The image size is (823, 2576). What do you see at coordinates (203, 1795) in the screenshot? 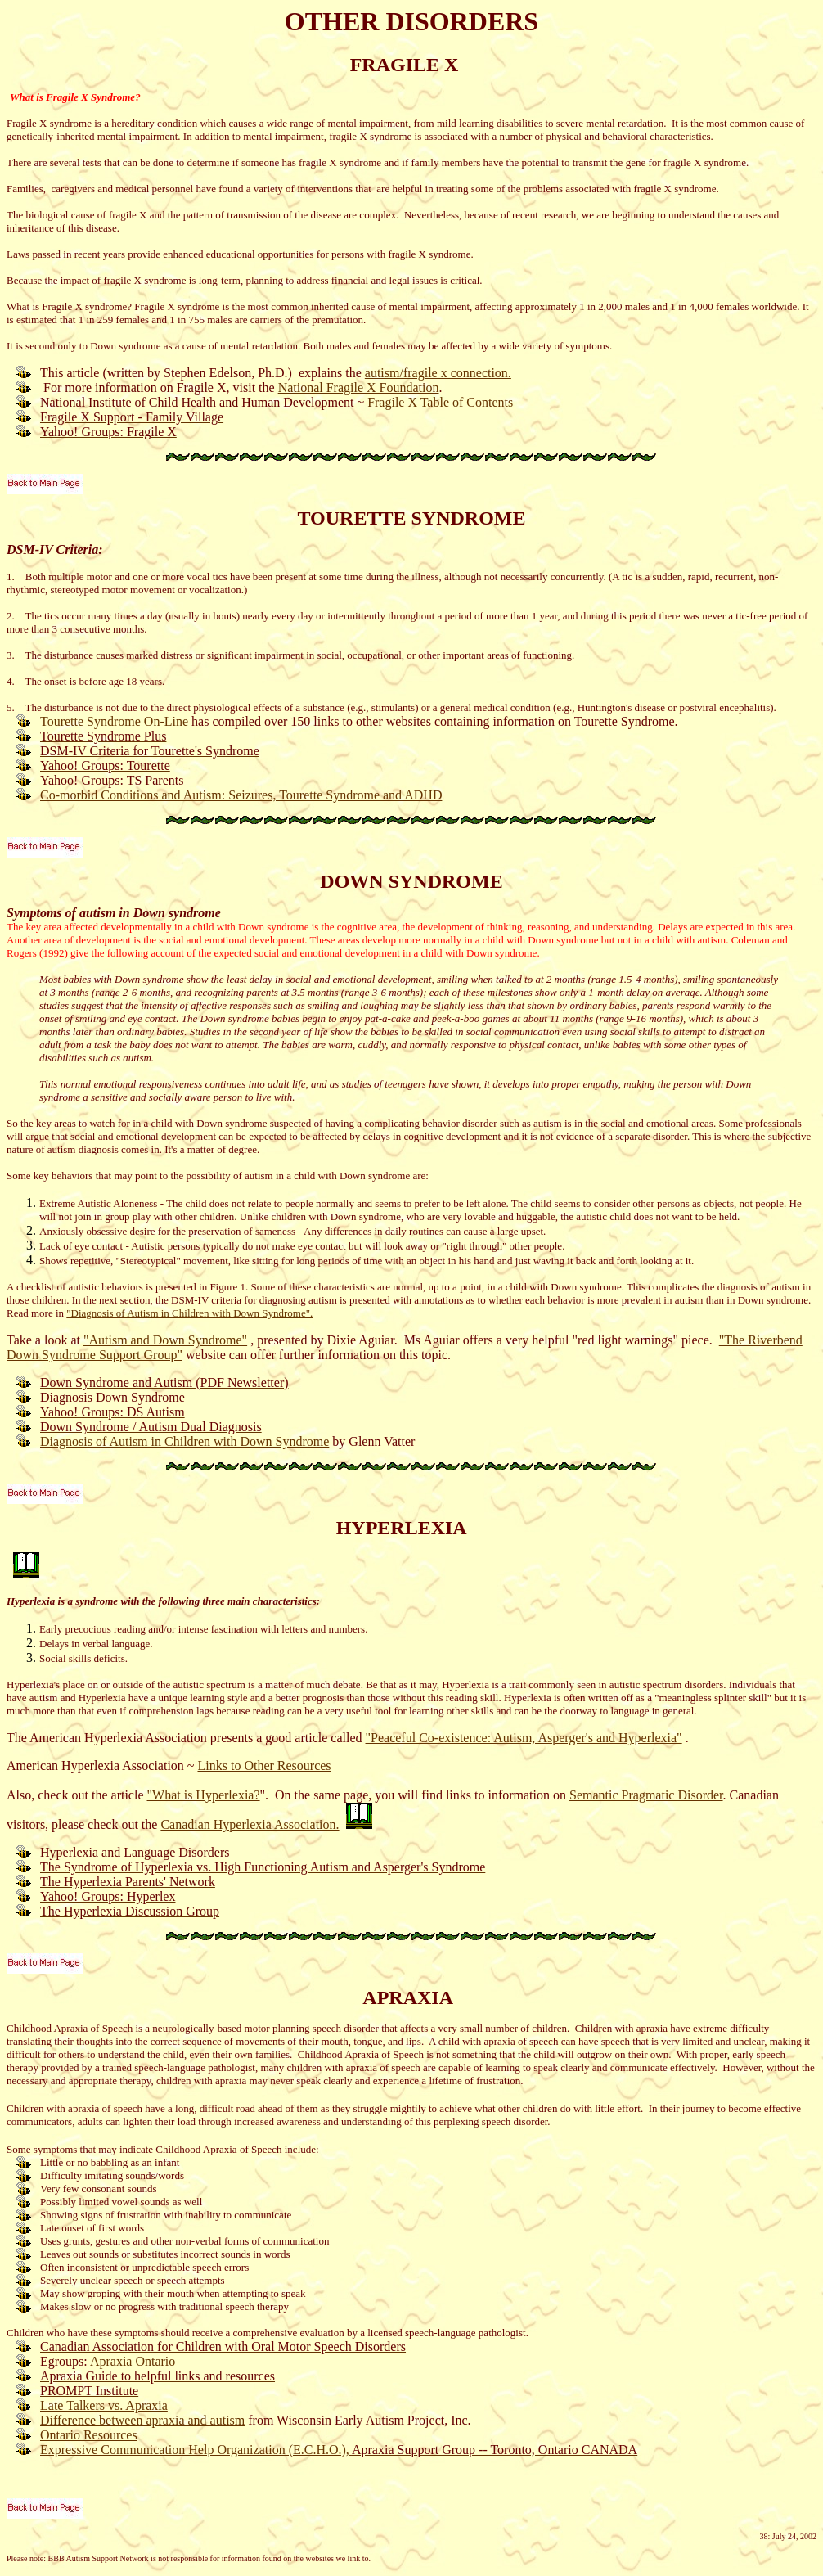
I see `"What is Hyperlexia?` at bounding box center [203, 1795].